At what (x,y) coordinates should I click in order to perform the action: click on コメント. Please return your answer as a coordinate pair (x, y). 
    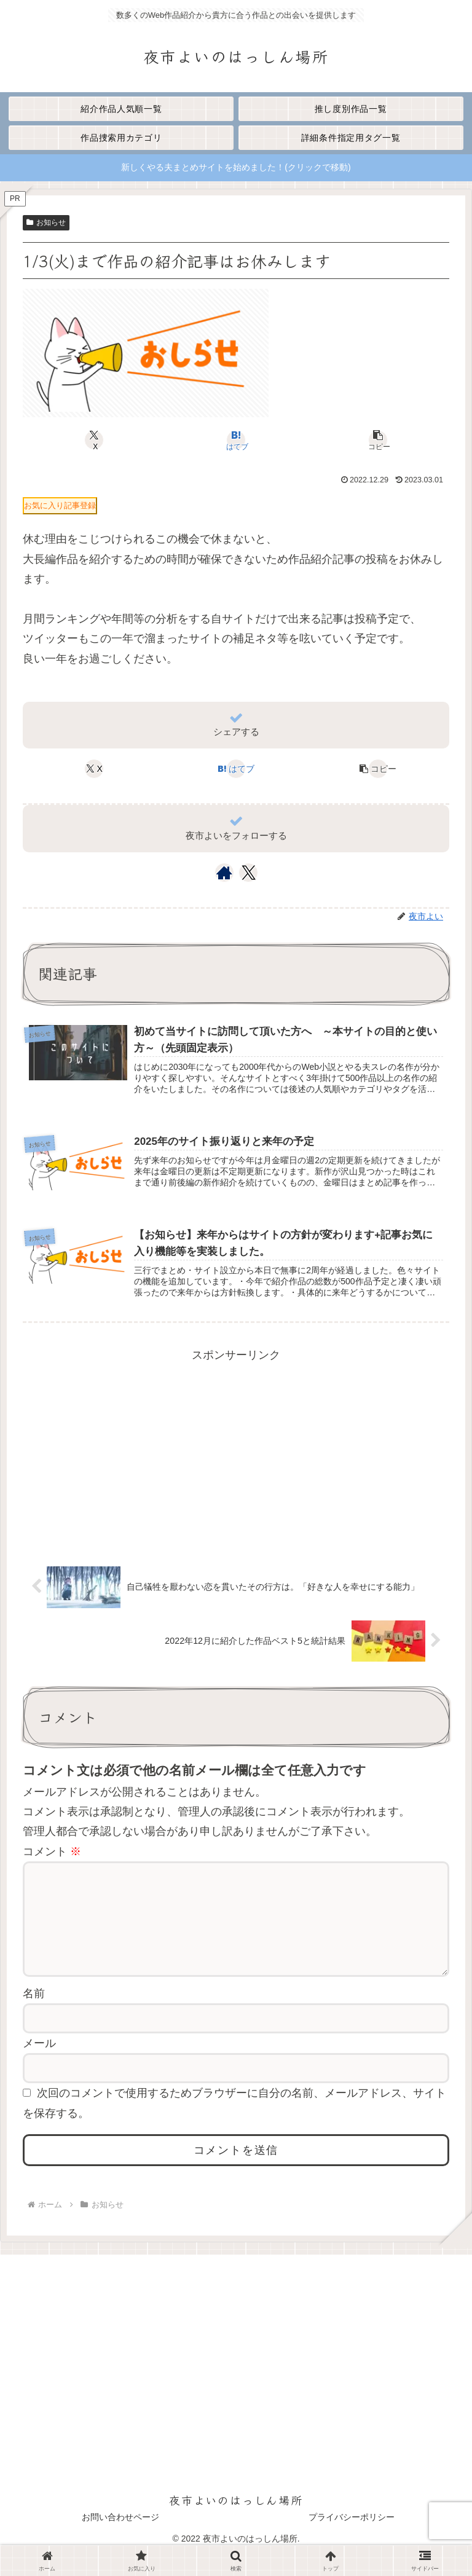
    Looking at the image, I should click on (52, 1851).